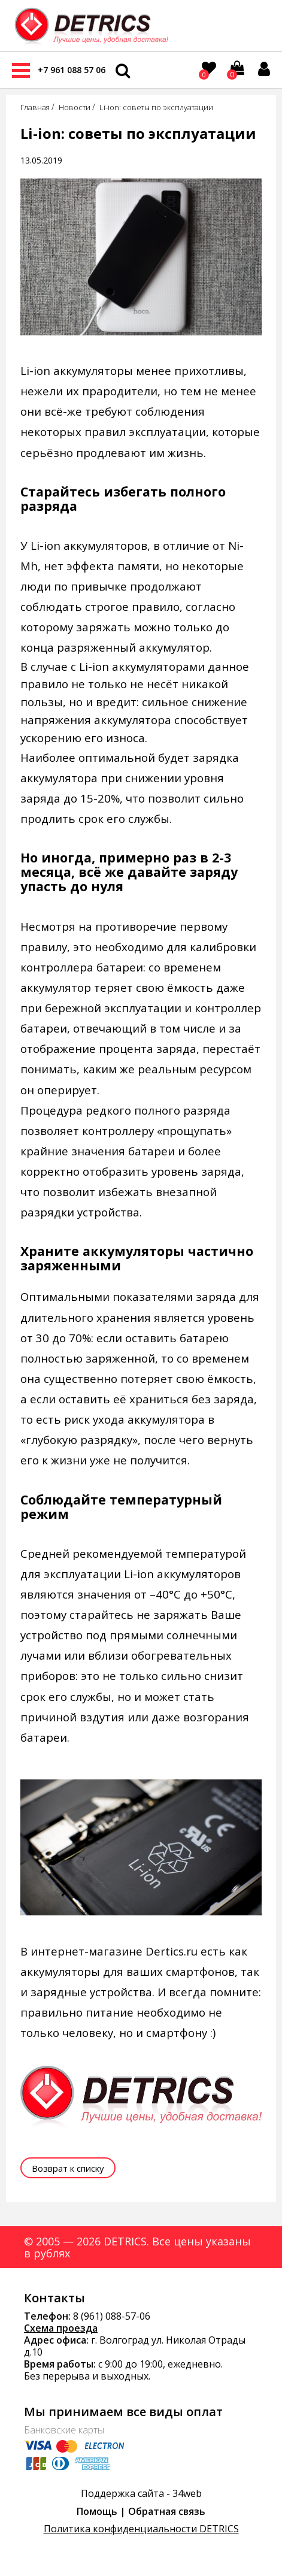 This screenshot has height=2576, width=282. I want to click on Возврат к списку, so click(68, 2168).